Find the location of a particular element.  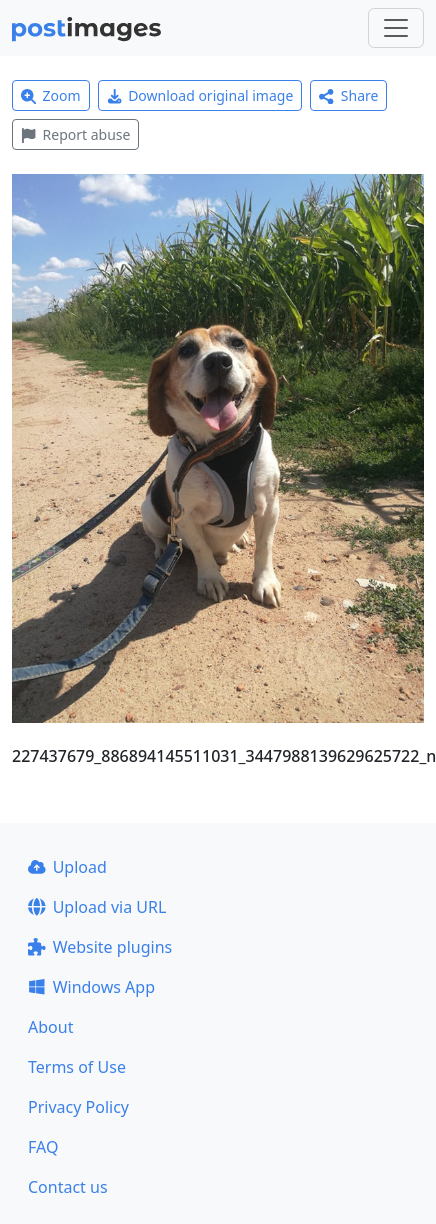

Share is located at coordinates (348, 95).